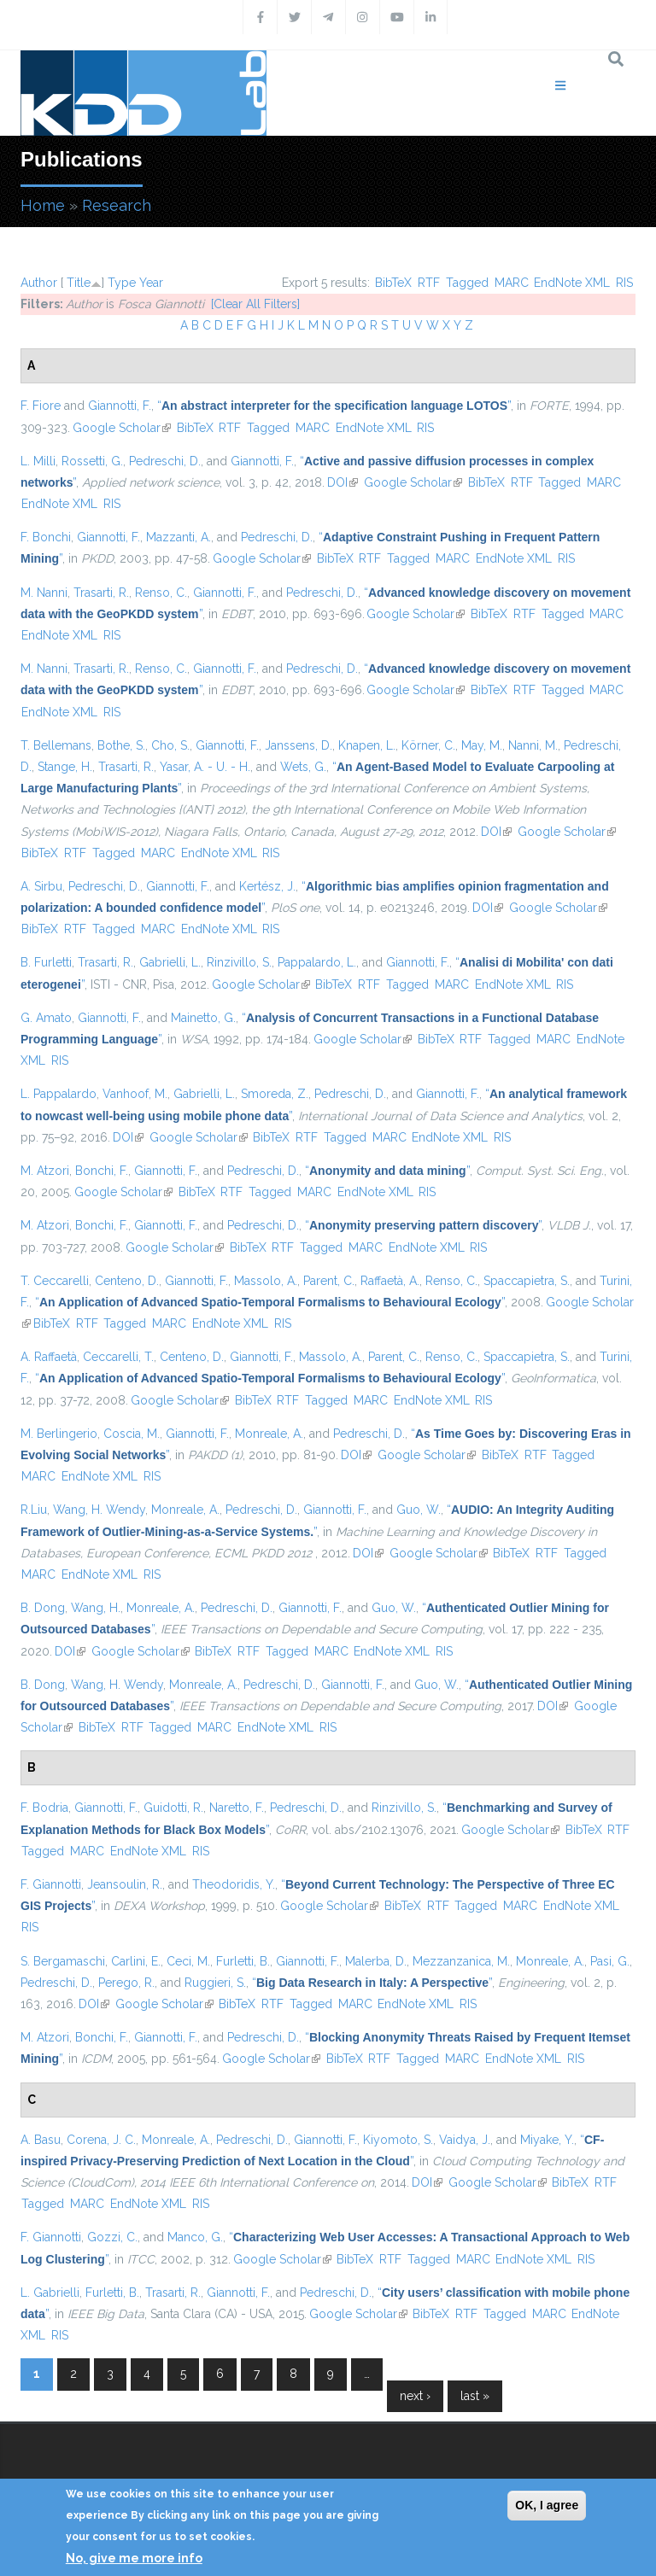 The height and width of the screenshot is (2576, 656). Describe the element at coordinates (274, 1094) in the screenshot. I see `Smoreda, Z.` at that location.